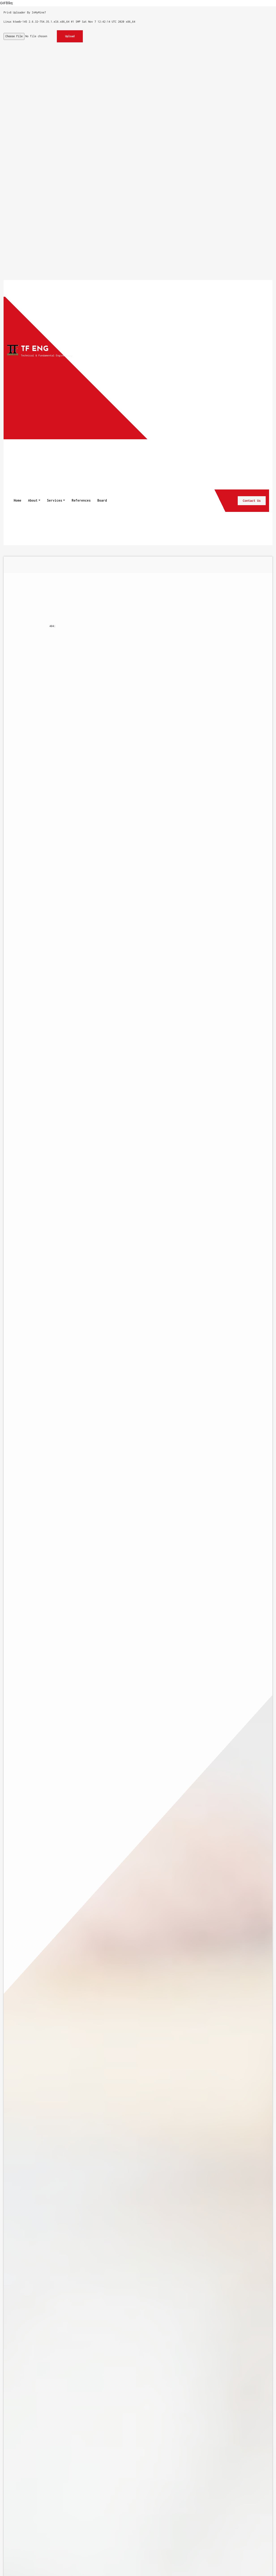  I want to click on TF ENG, so click(35, 349).